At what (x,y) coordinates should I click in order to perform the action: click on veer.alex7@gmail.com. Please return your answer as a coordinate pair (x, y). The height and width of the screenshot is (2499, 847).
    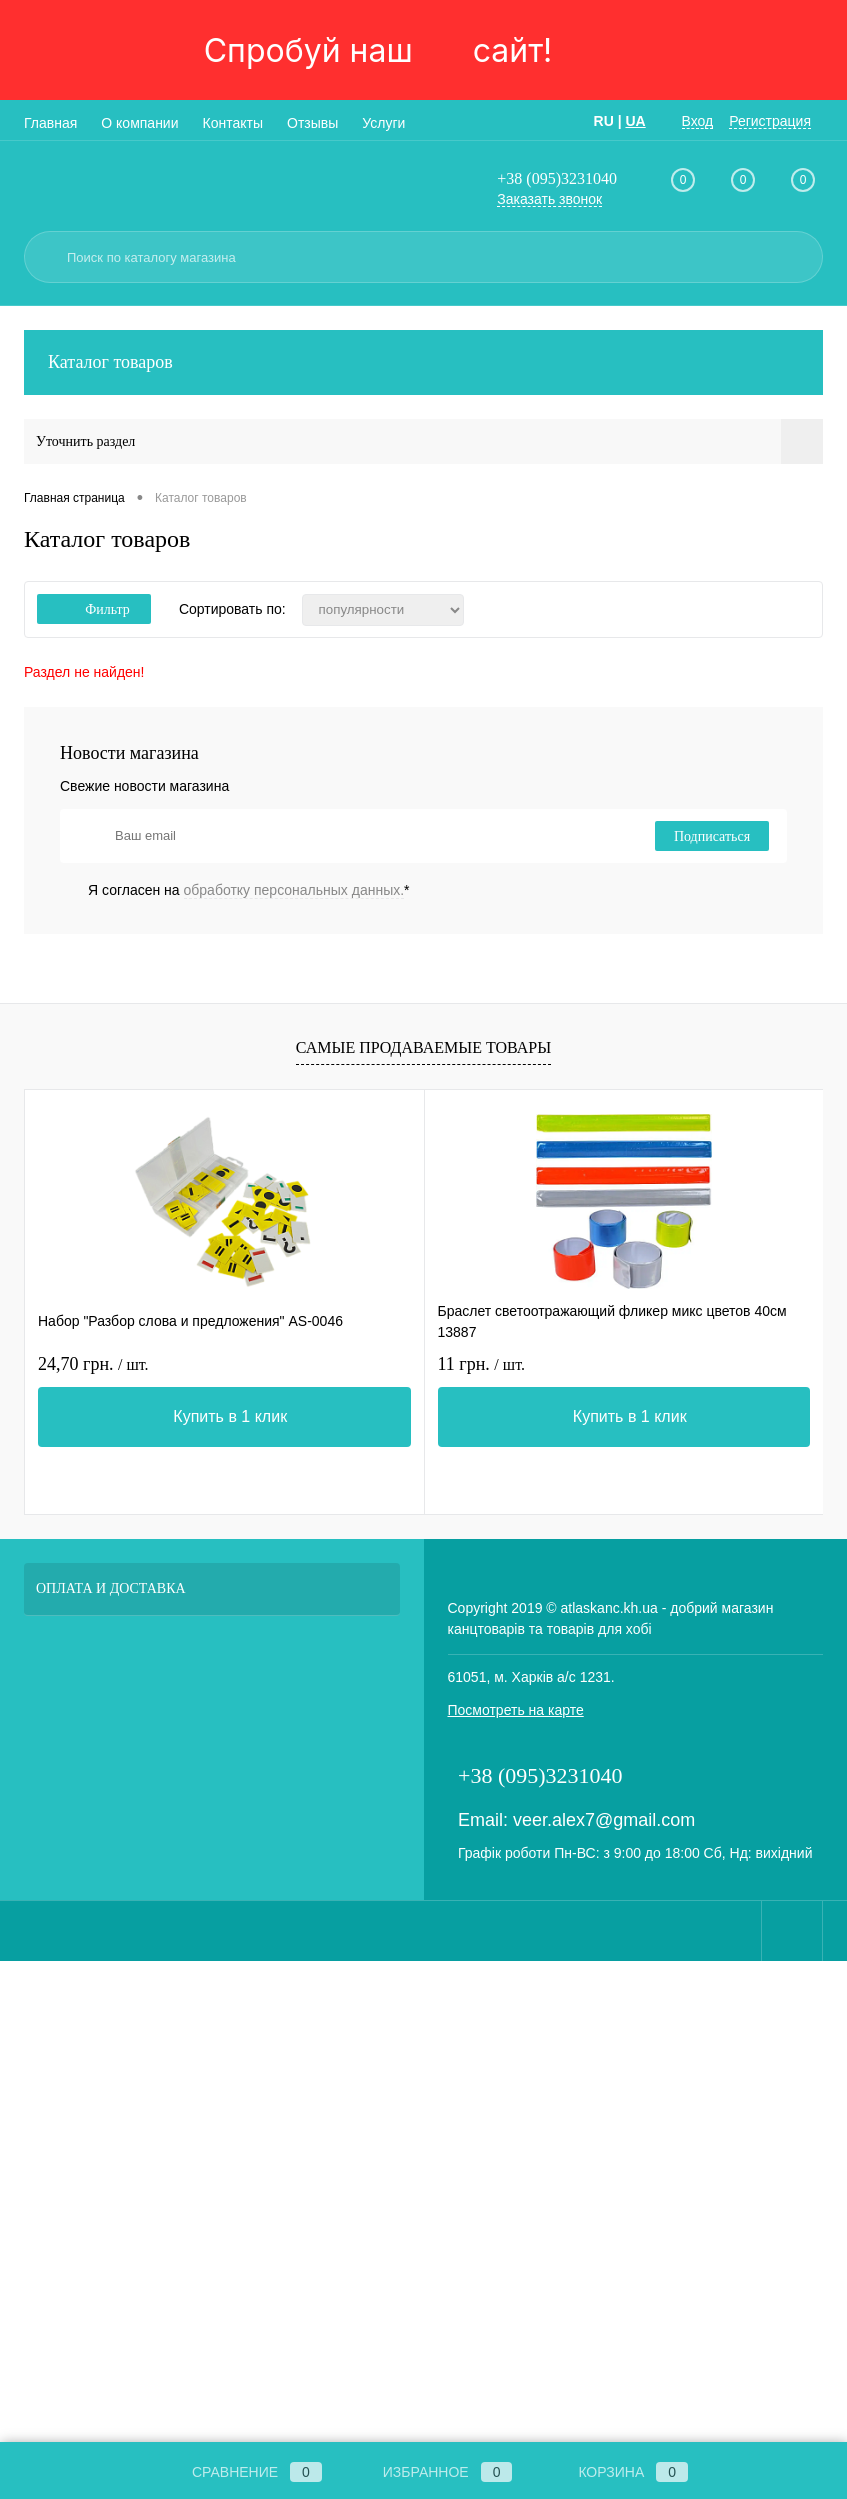
    Looking at the image, I should click on (604, 1820).